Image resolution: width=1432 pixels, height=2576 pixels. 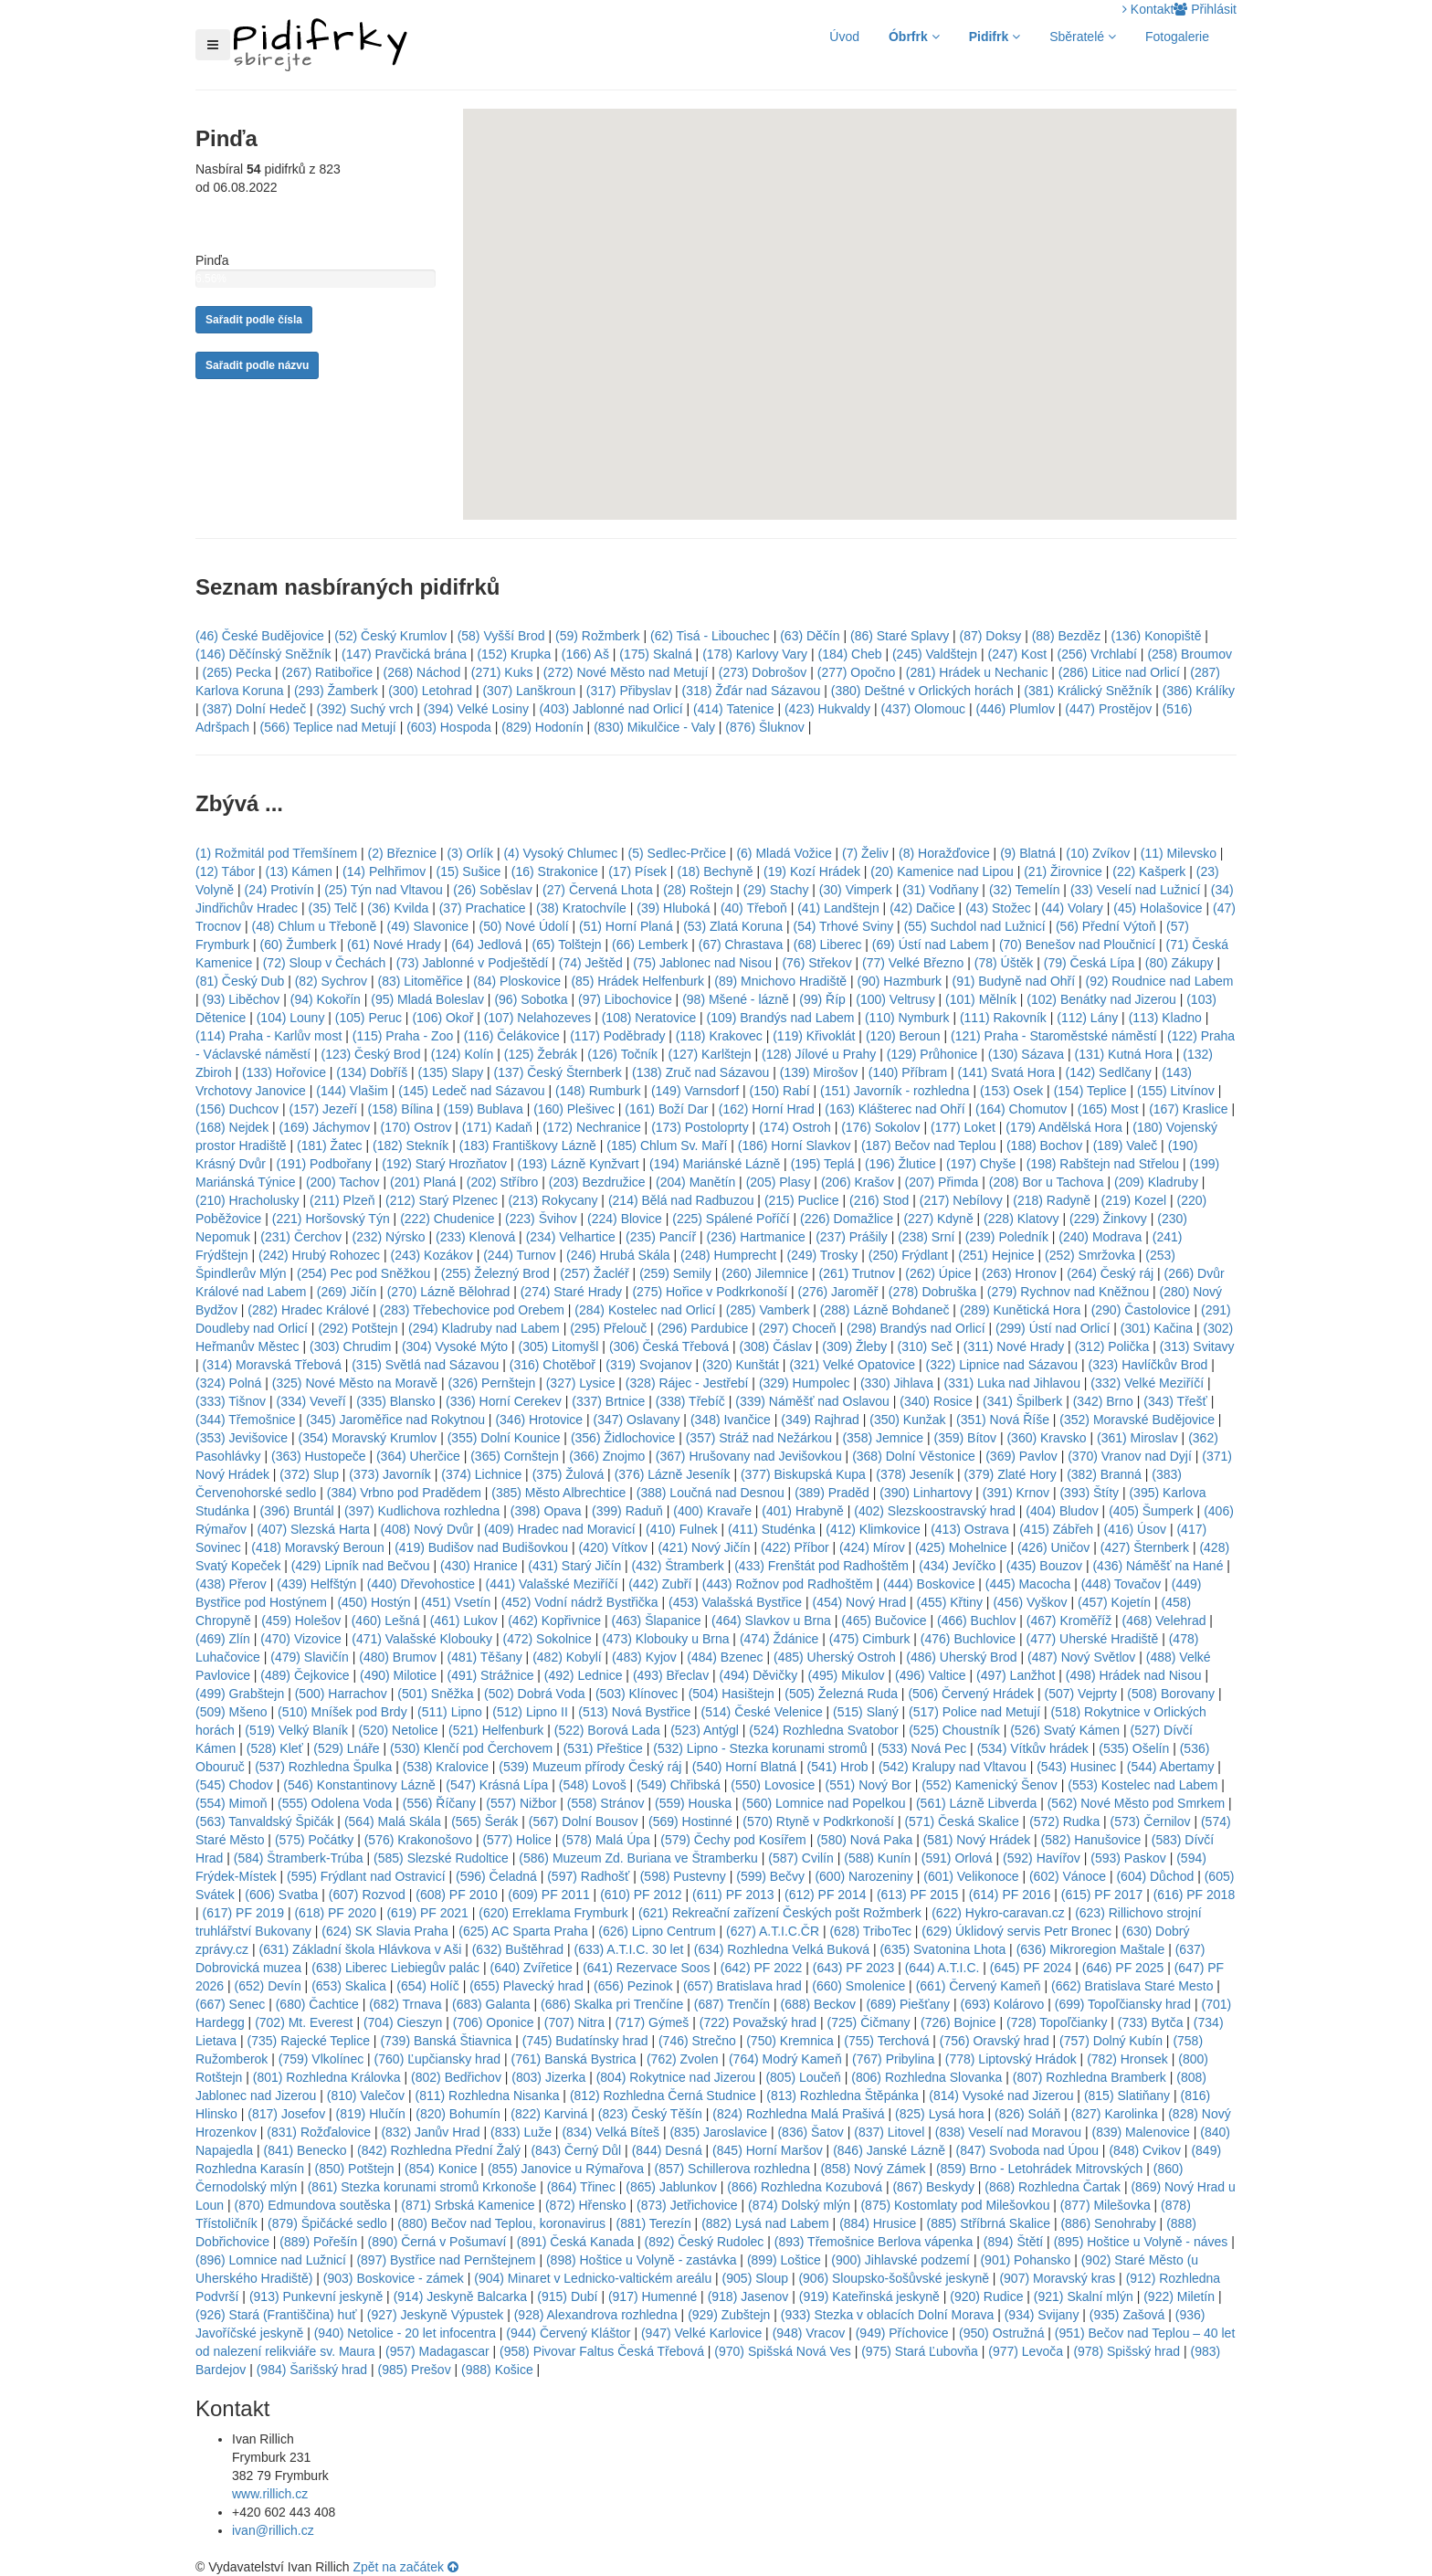 I want to click on (521) Helfenburk, so click(x=495, y=1730).